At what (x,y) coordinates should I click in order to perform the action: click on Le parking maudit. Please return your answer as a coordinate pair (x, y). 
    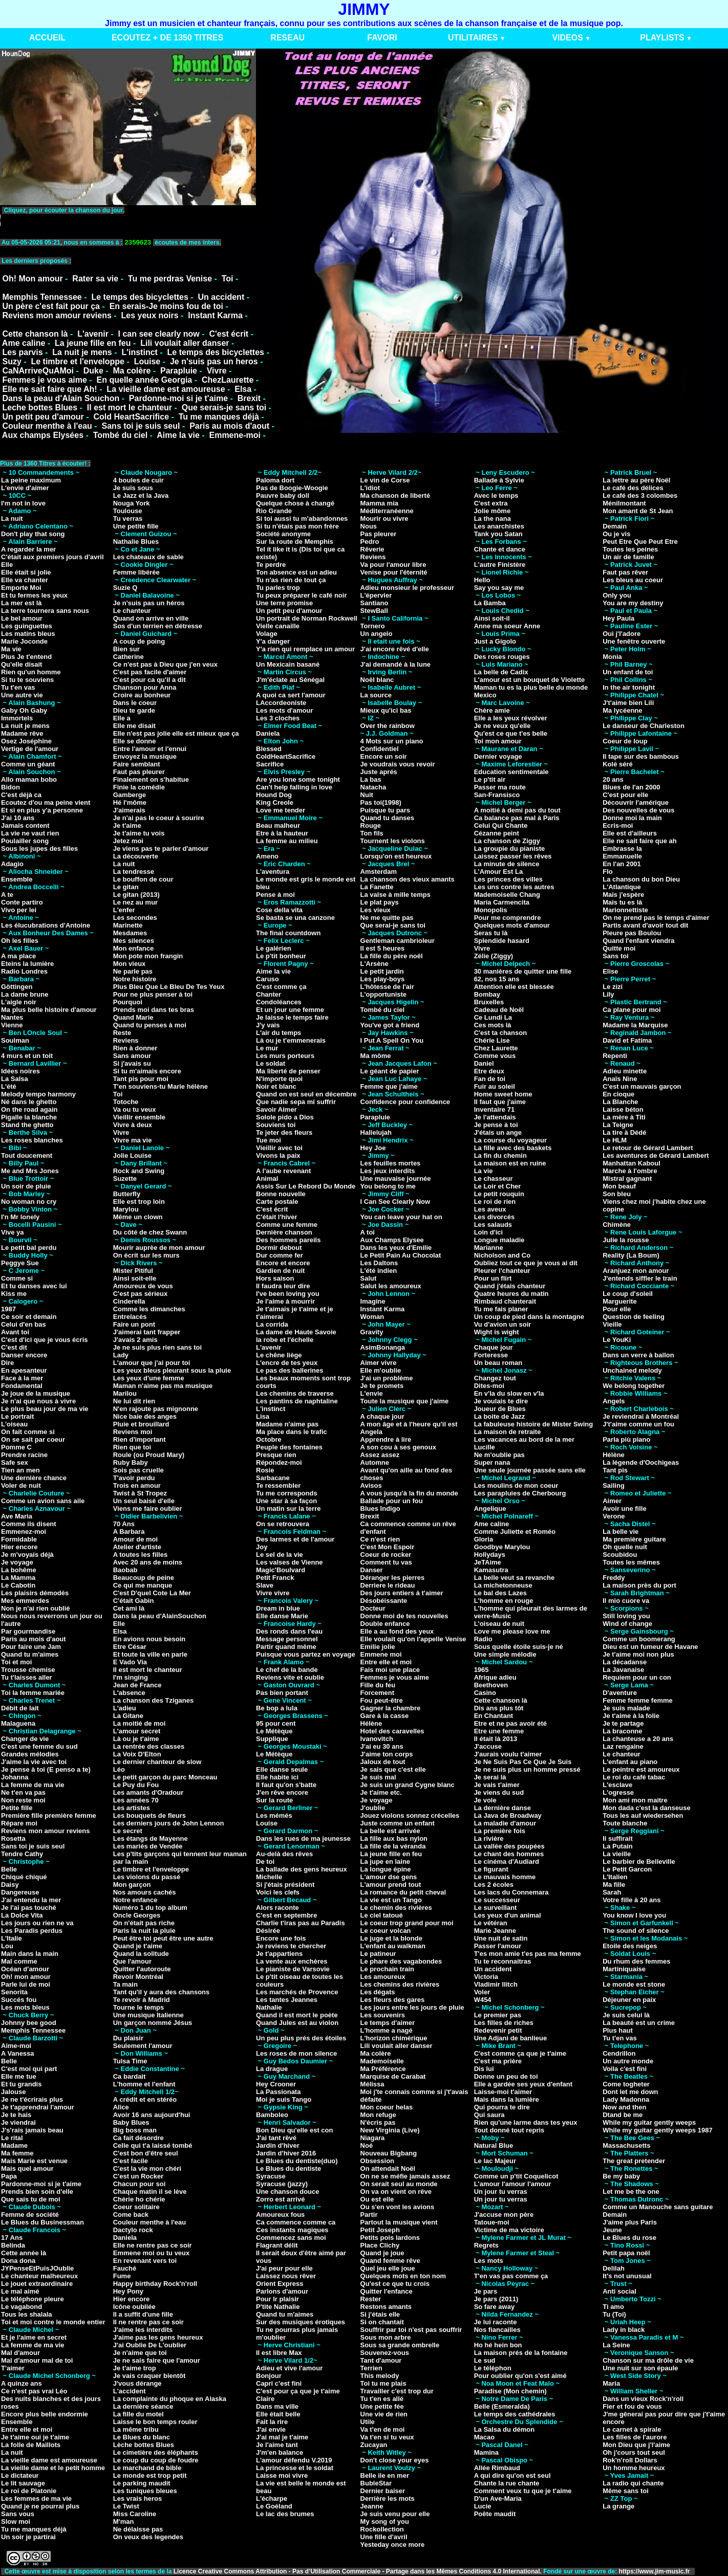
    Looking at the image, I should click on (141, 2483).